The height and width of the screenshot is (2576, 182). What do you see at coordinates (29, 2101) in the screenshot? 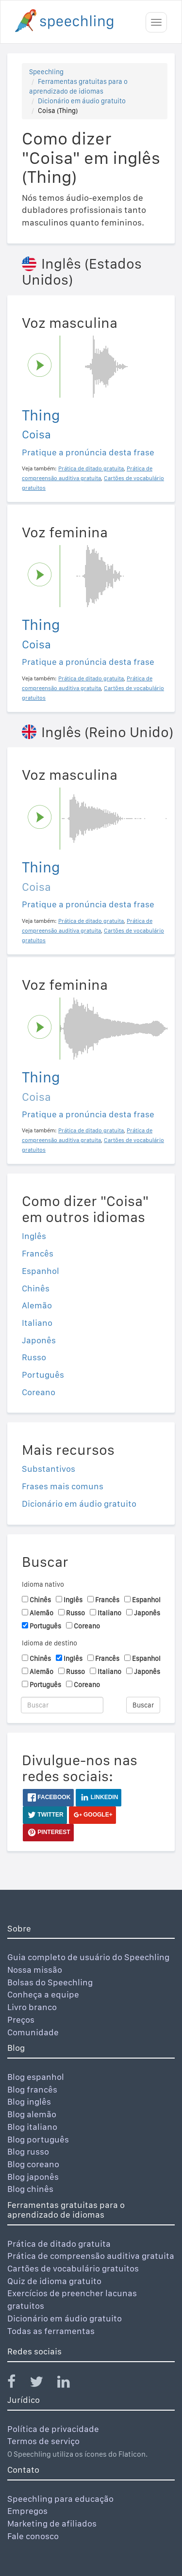
I see `Blog inglês` at bounding box center [29, 2101].